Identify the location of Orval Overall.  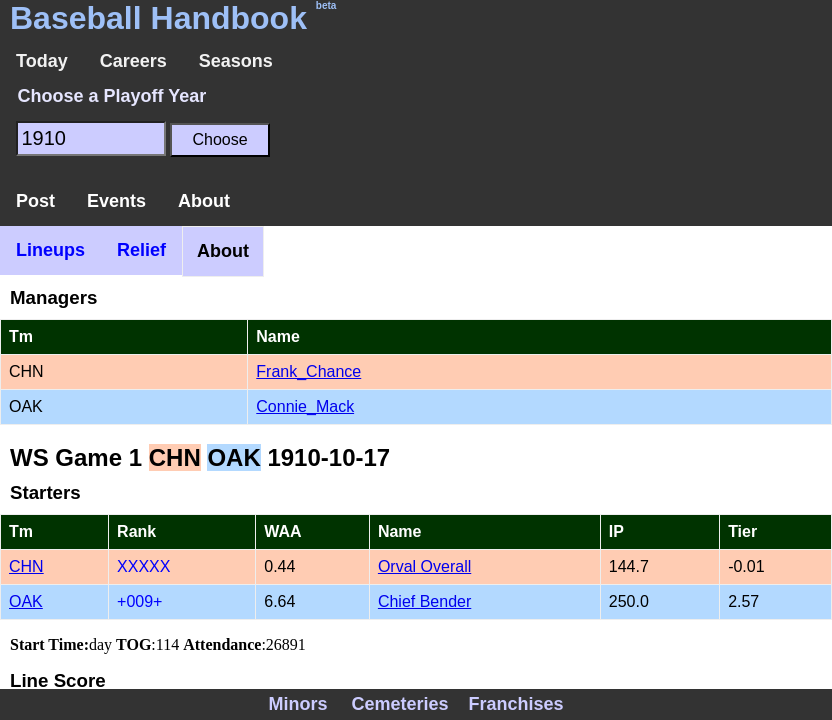
(424, 566).